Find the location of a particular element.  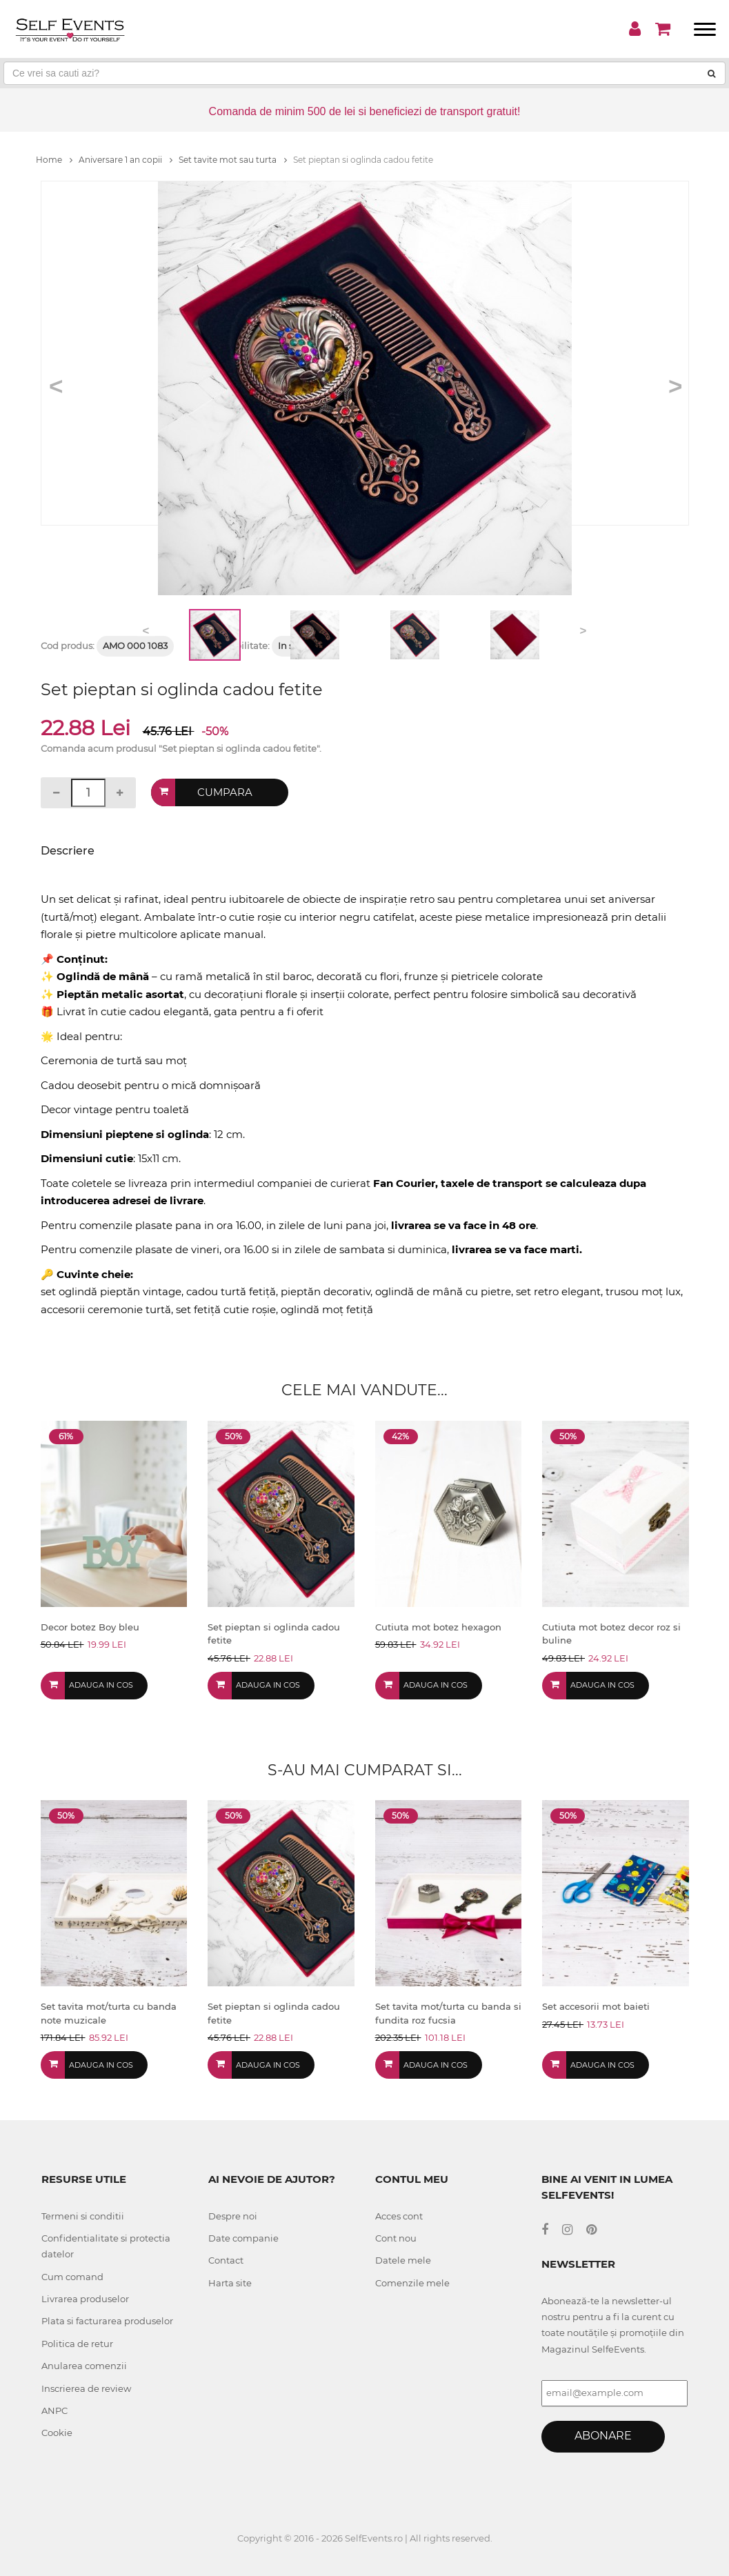

Adauga in cos is located at coordinates (101, 1685).